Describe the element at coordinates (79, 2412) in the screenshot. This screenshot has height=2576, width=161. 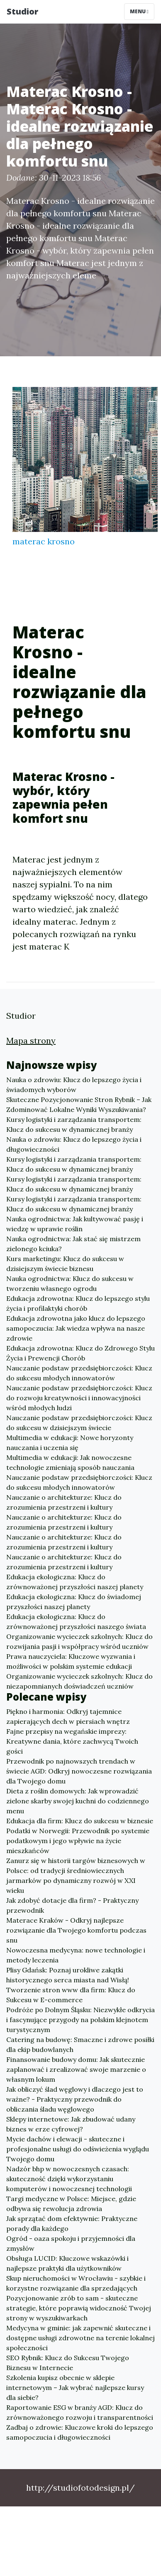
I see `Raportowanie ESG w branży AGD: Klucz do zrównoważonego rozwoju i transparentności` at that location.